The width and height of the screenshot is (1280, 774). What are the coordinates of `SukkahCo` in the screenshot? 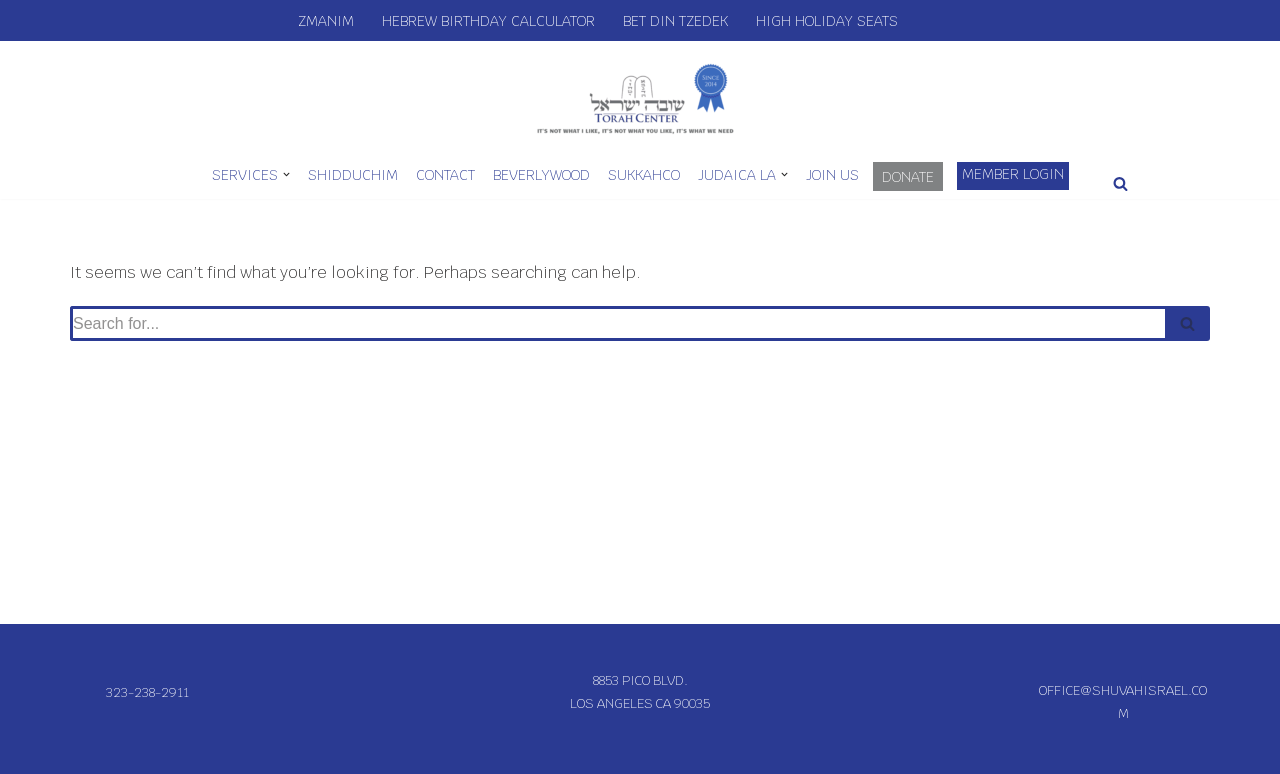 It's located at (644, 175).